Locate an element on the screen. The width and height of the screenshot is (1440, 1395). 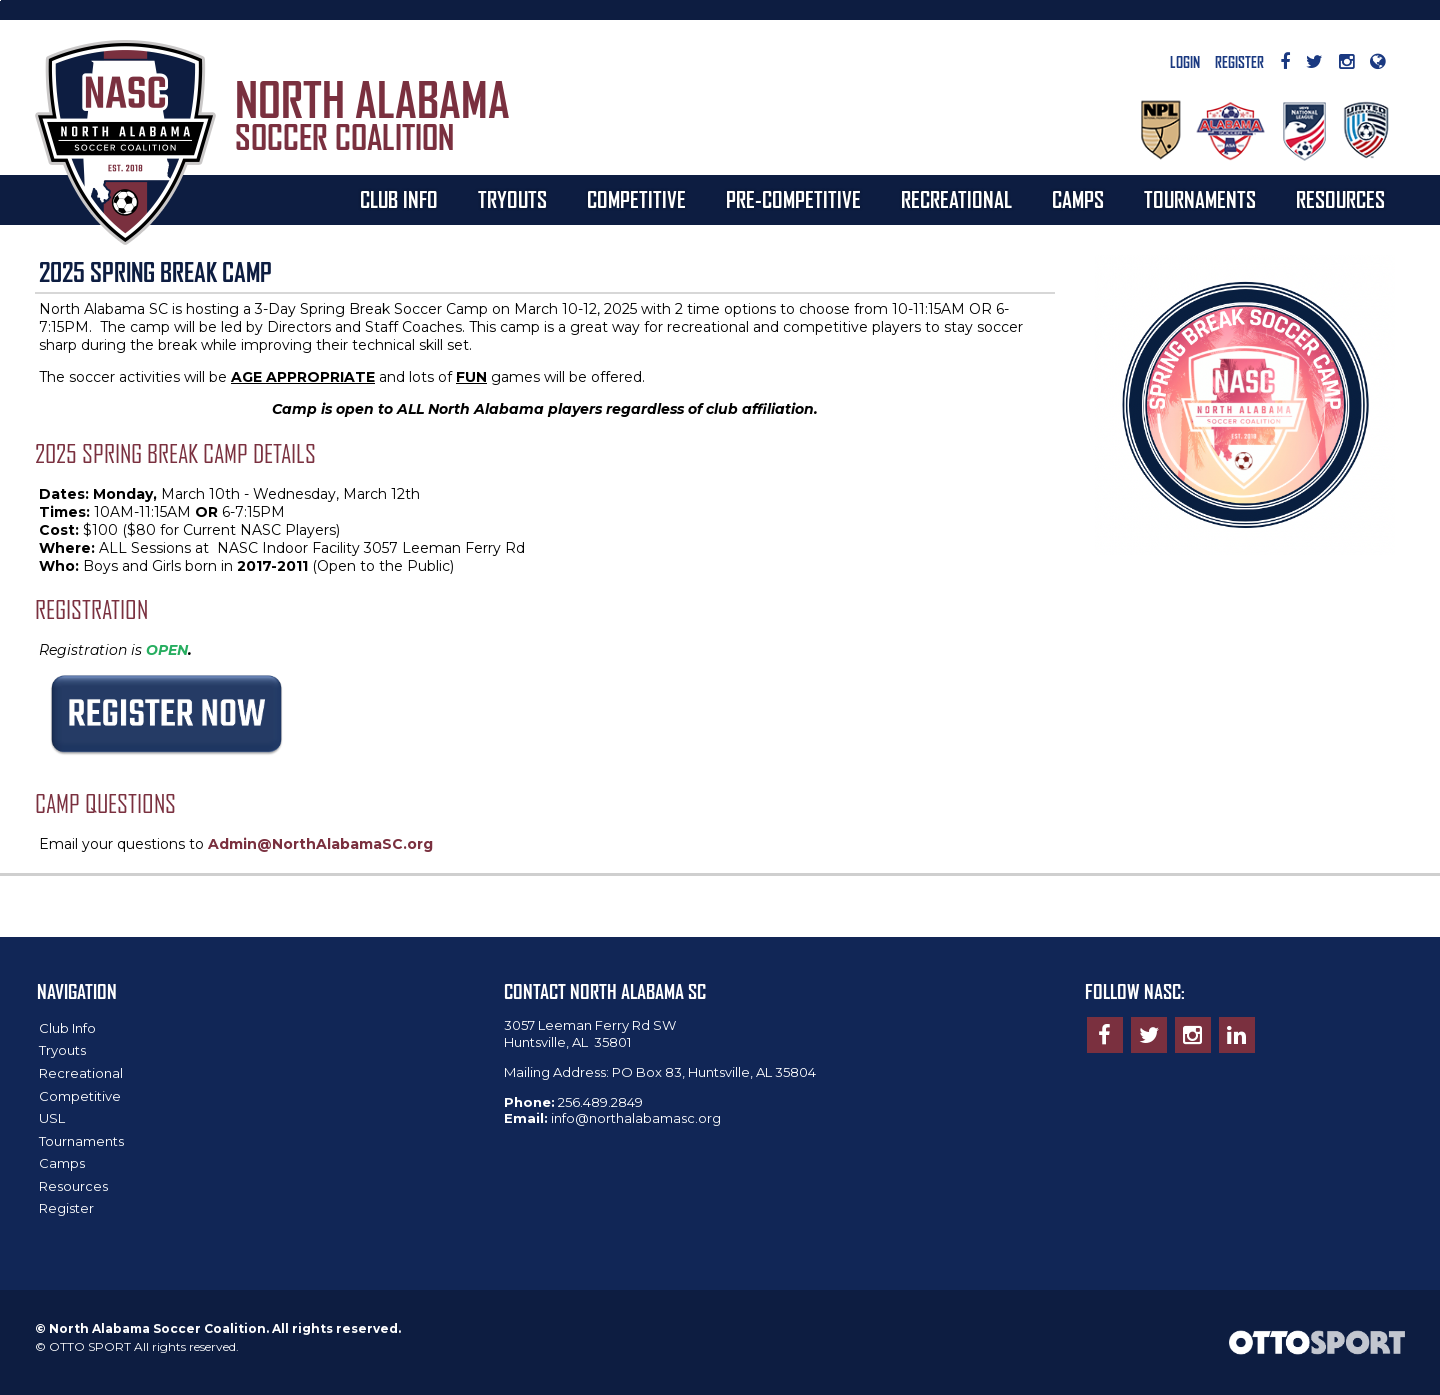
Camps is located at coordinates (1078, 200).